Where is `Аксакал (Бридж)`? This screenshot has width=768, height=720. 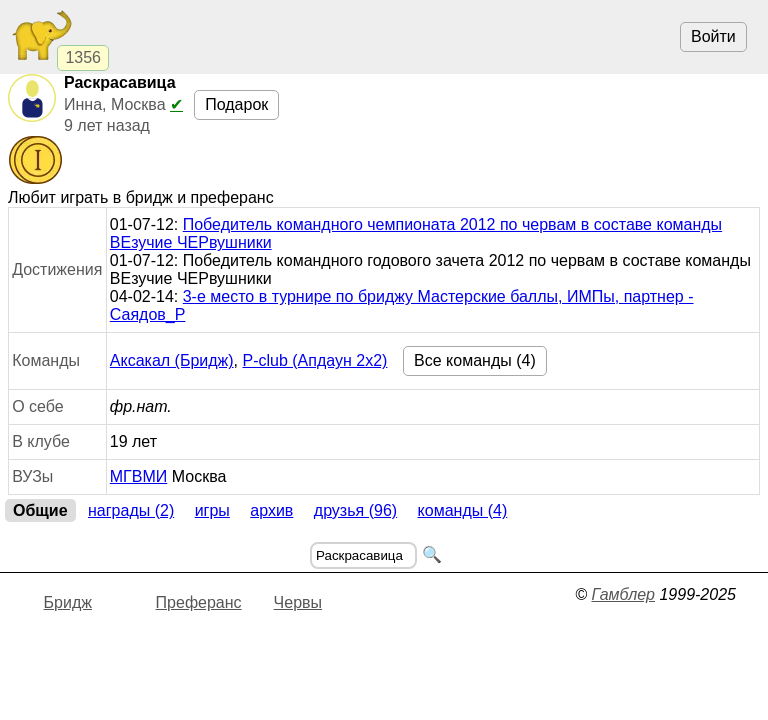
Аксакал (Бридж) is located at coordinates (172, 360).